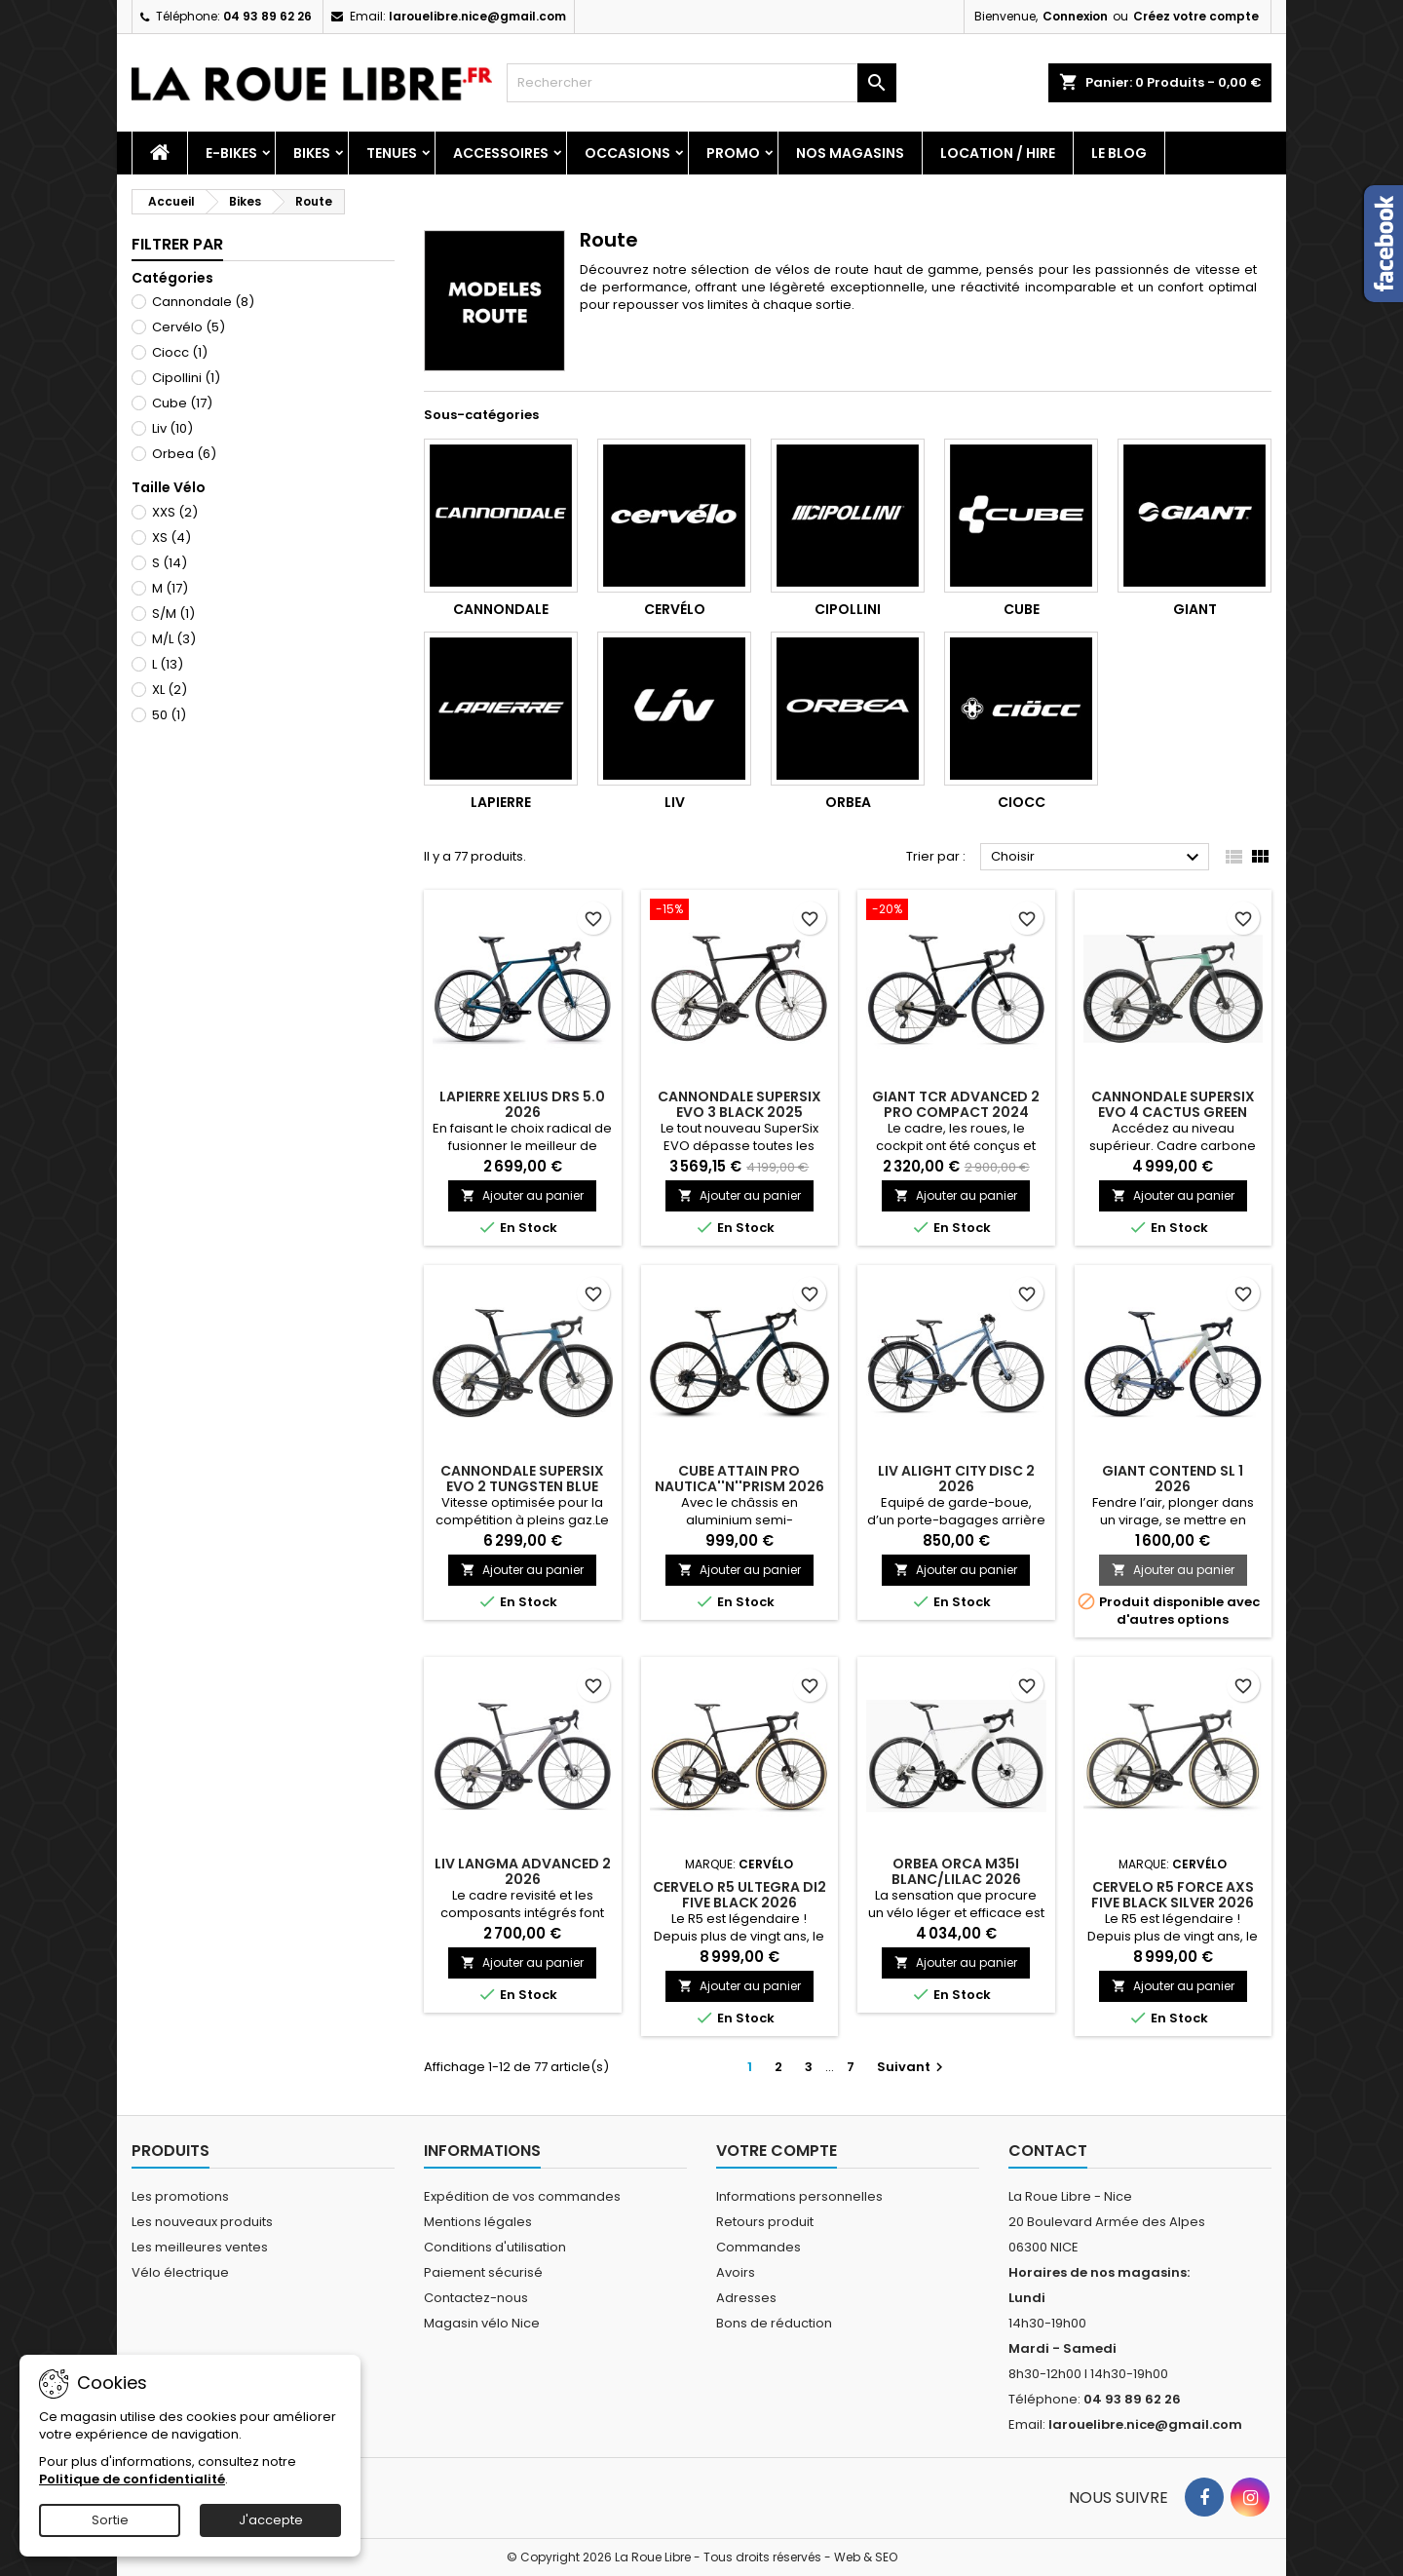  Describe the element at coordinates (1172, 1478) in the screenshot. I see `GIANT CONTEND SL 1 2026` at that location.